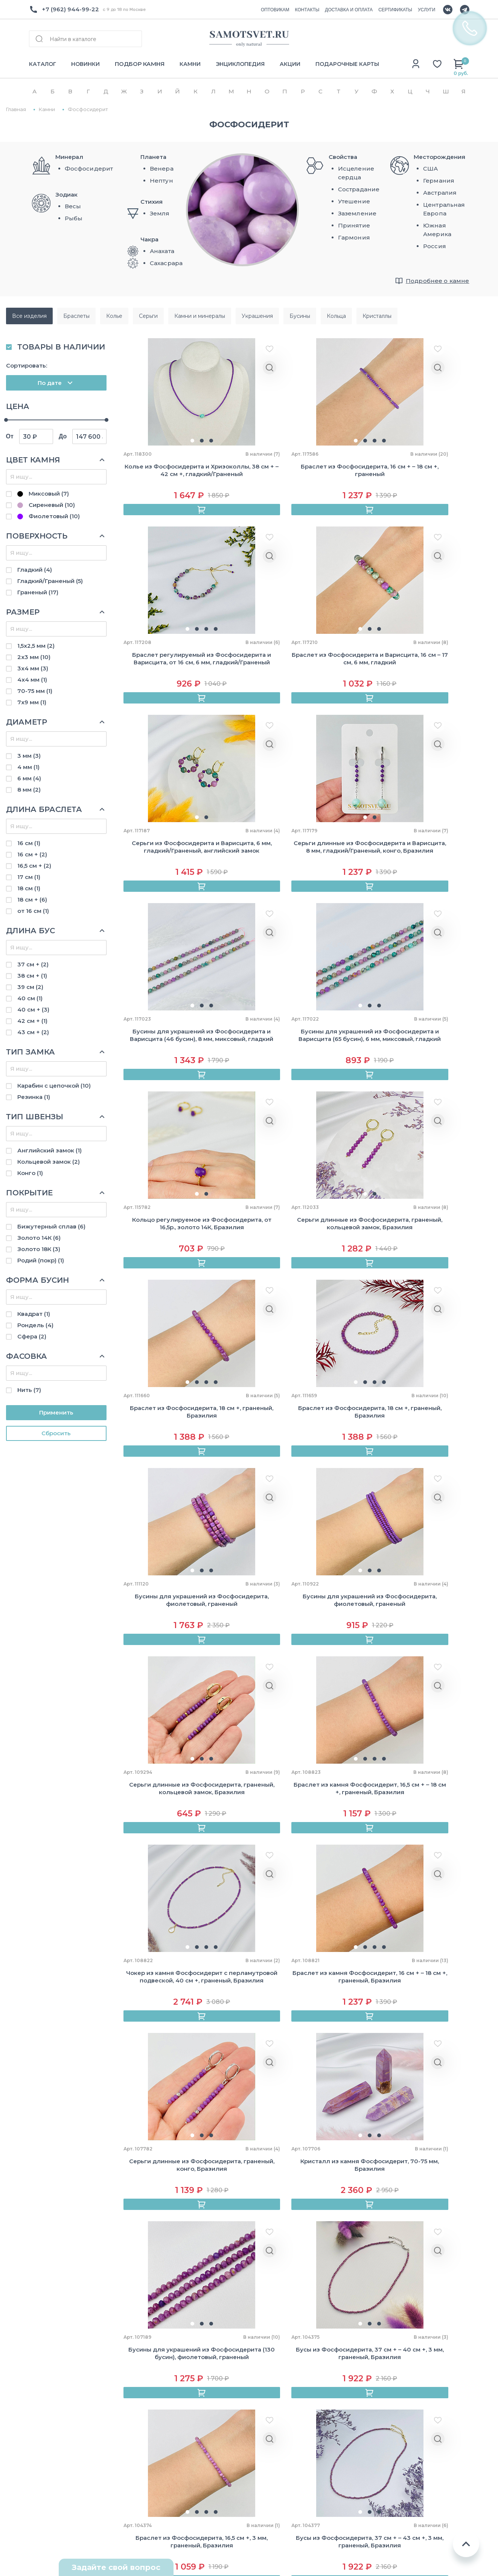 The width and height of the screenshot is (498, 2576). I want to click on 18 см, so click(28, 888).